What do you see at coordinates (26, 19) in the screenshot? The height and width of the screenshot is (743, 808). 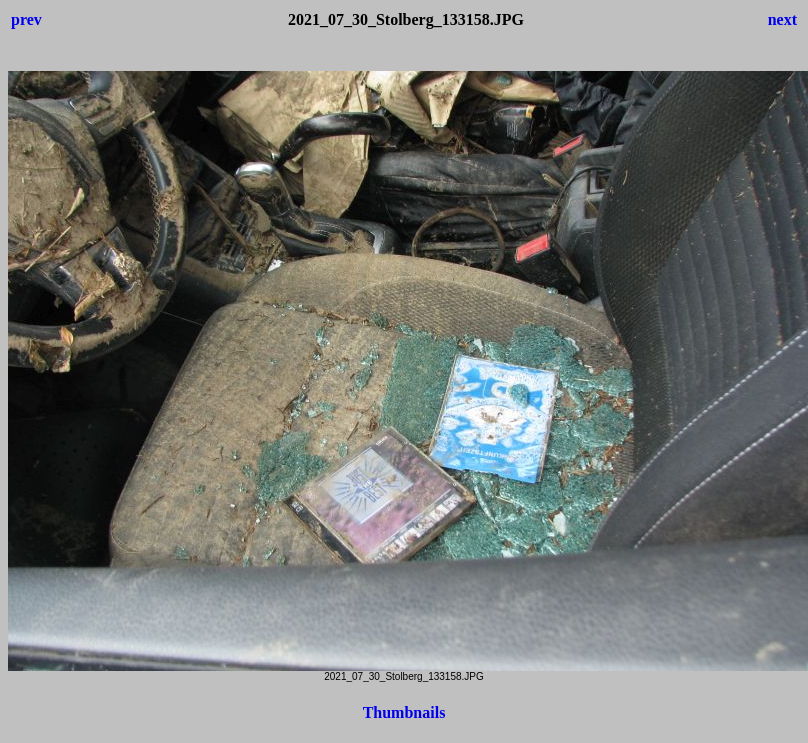 I see `prev` at bounding box center [26, 19].